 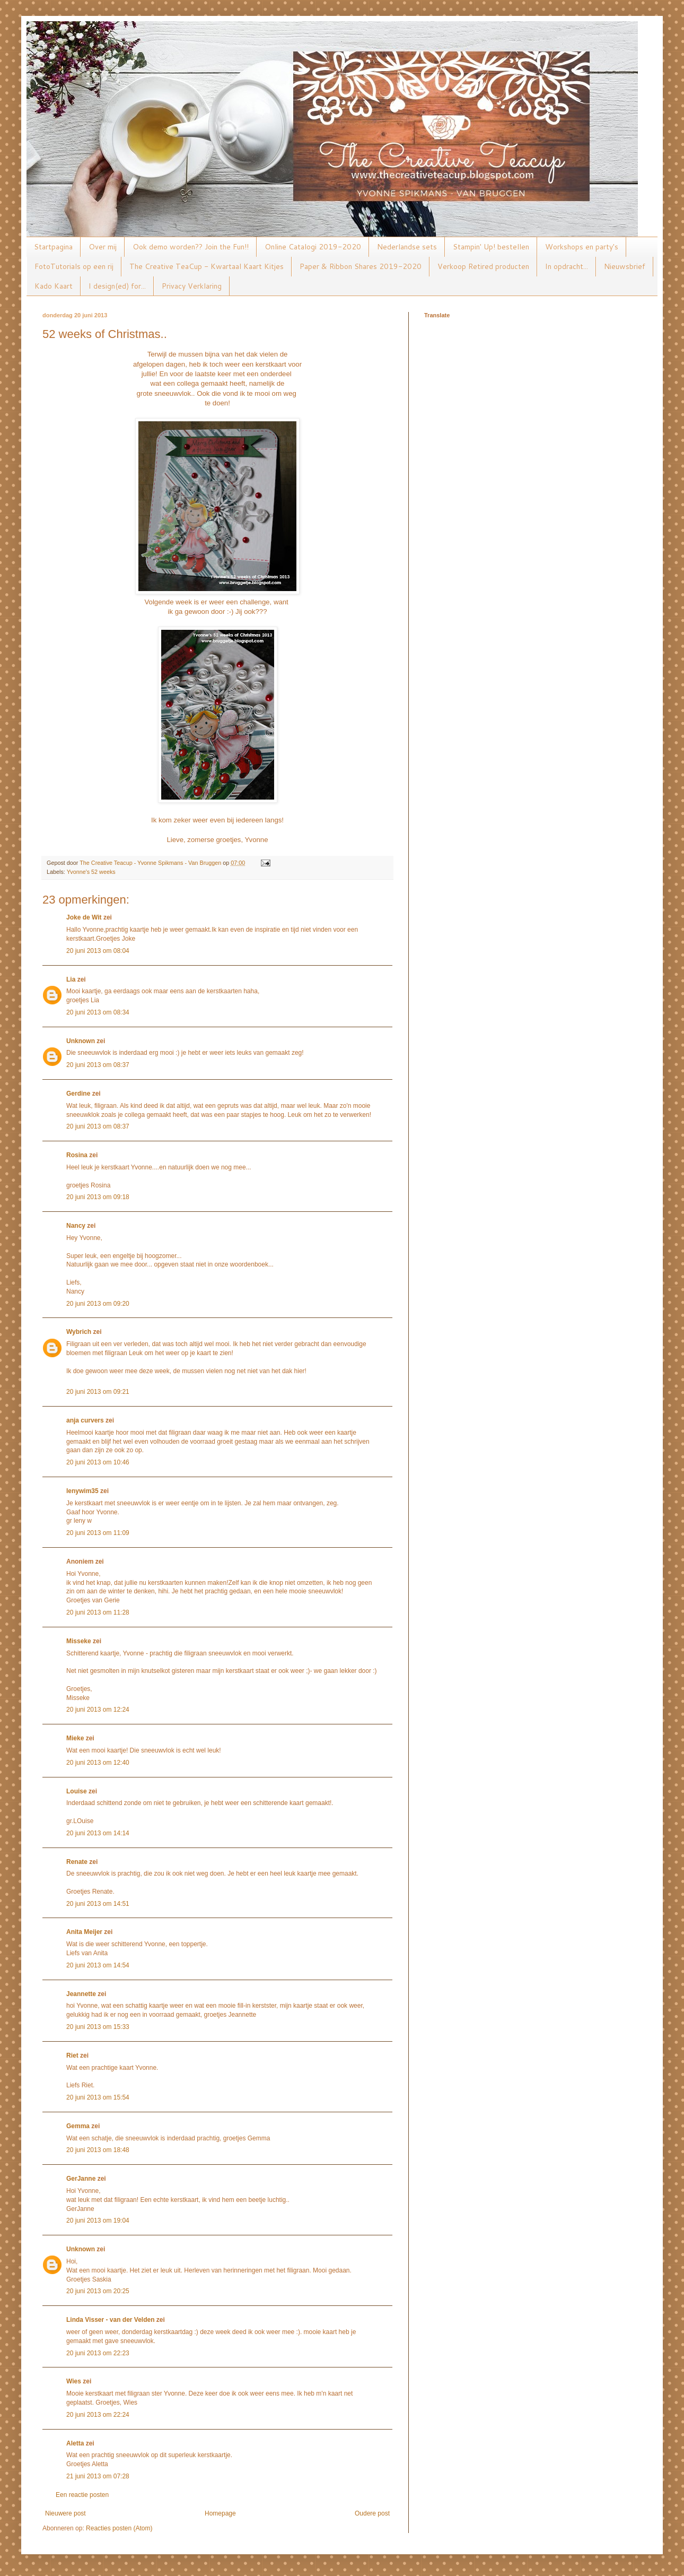 I want to click on Wybrich, so click(x=78, y=1331).